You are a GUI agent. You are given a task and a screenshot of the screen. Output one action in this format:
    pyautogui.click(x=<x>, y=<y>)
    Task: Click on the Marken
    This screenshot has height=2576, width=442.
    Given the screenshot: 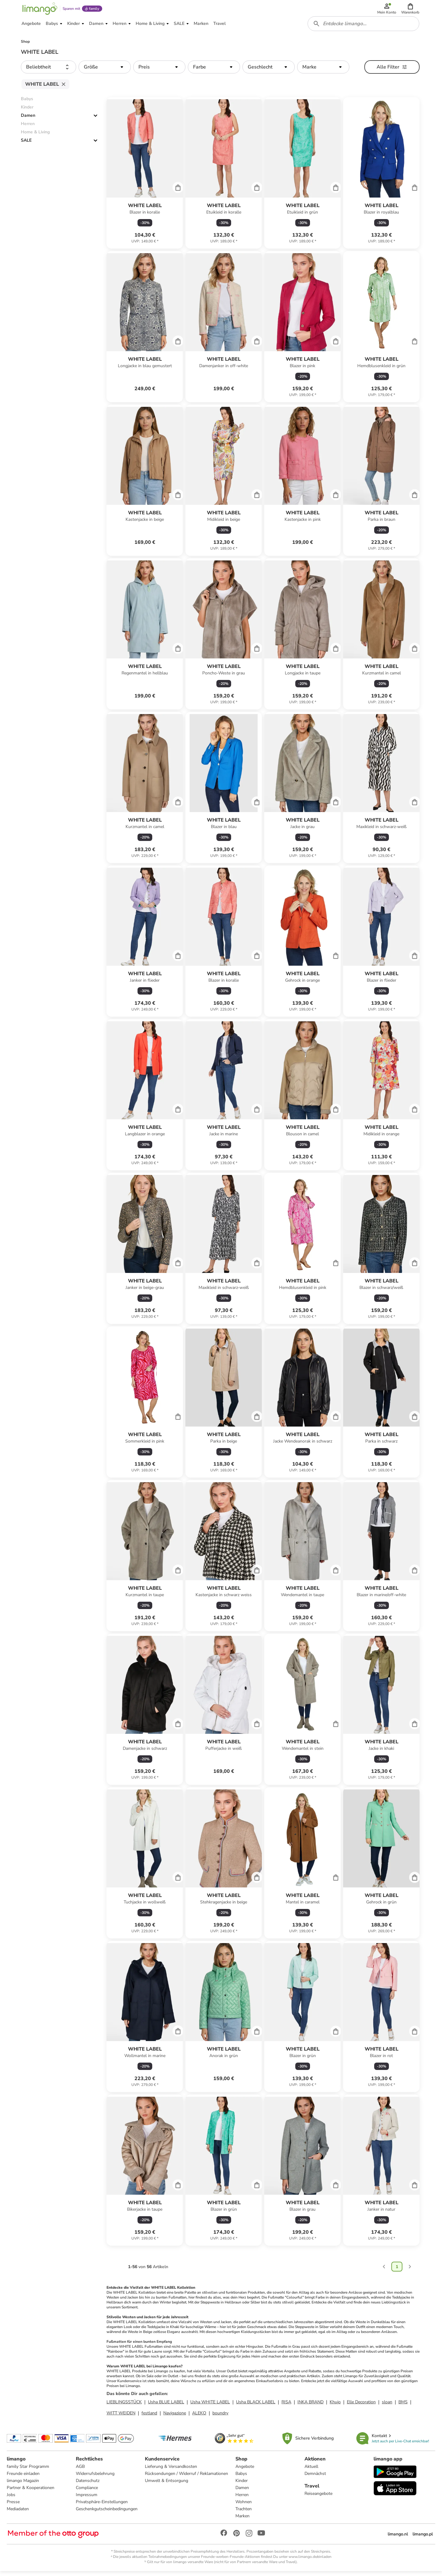 What is the action you would take?
    pyautogui.click(x=243, y=2520)
    